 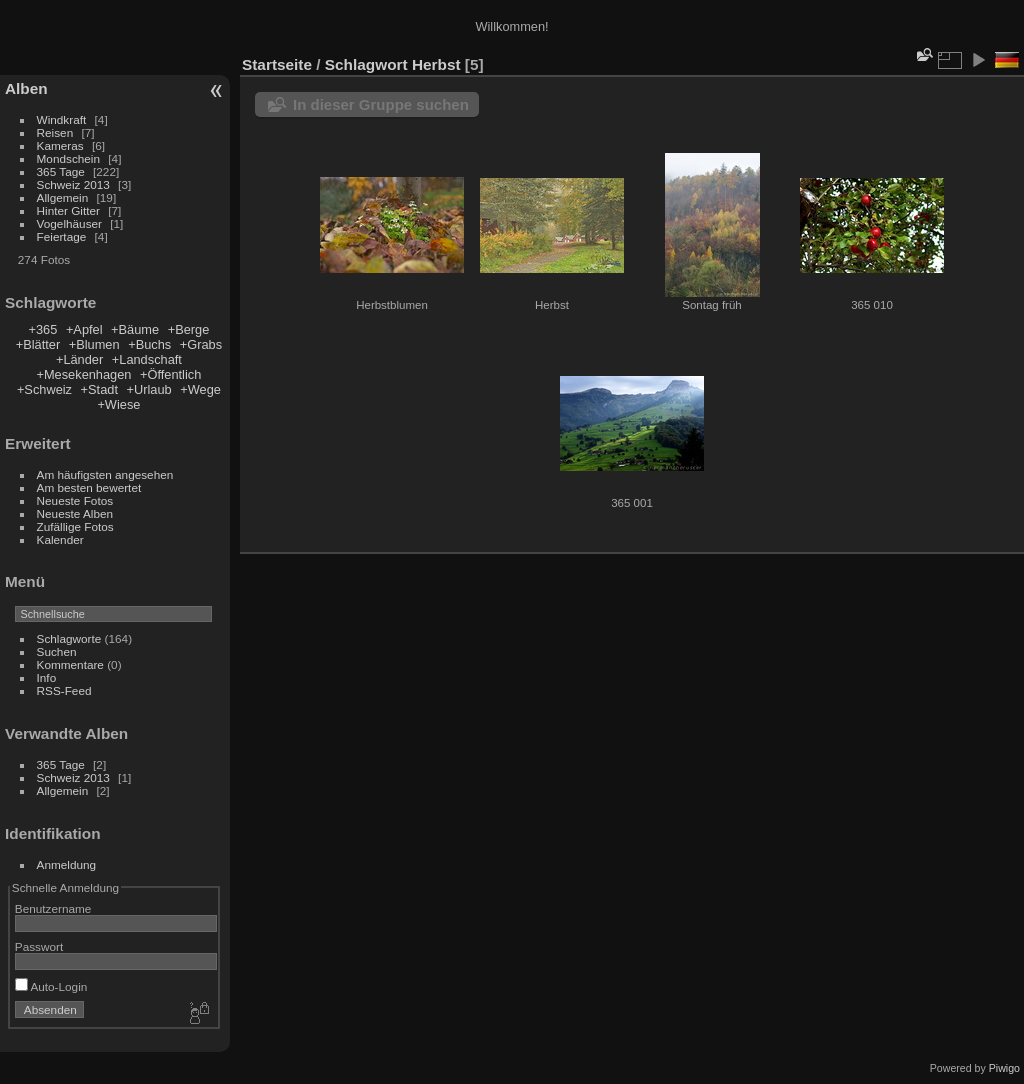 I want to click on Auto-Login, so click(x=51, y=986).